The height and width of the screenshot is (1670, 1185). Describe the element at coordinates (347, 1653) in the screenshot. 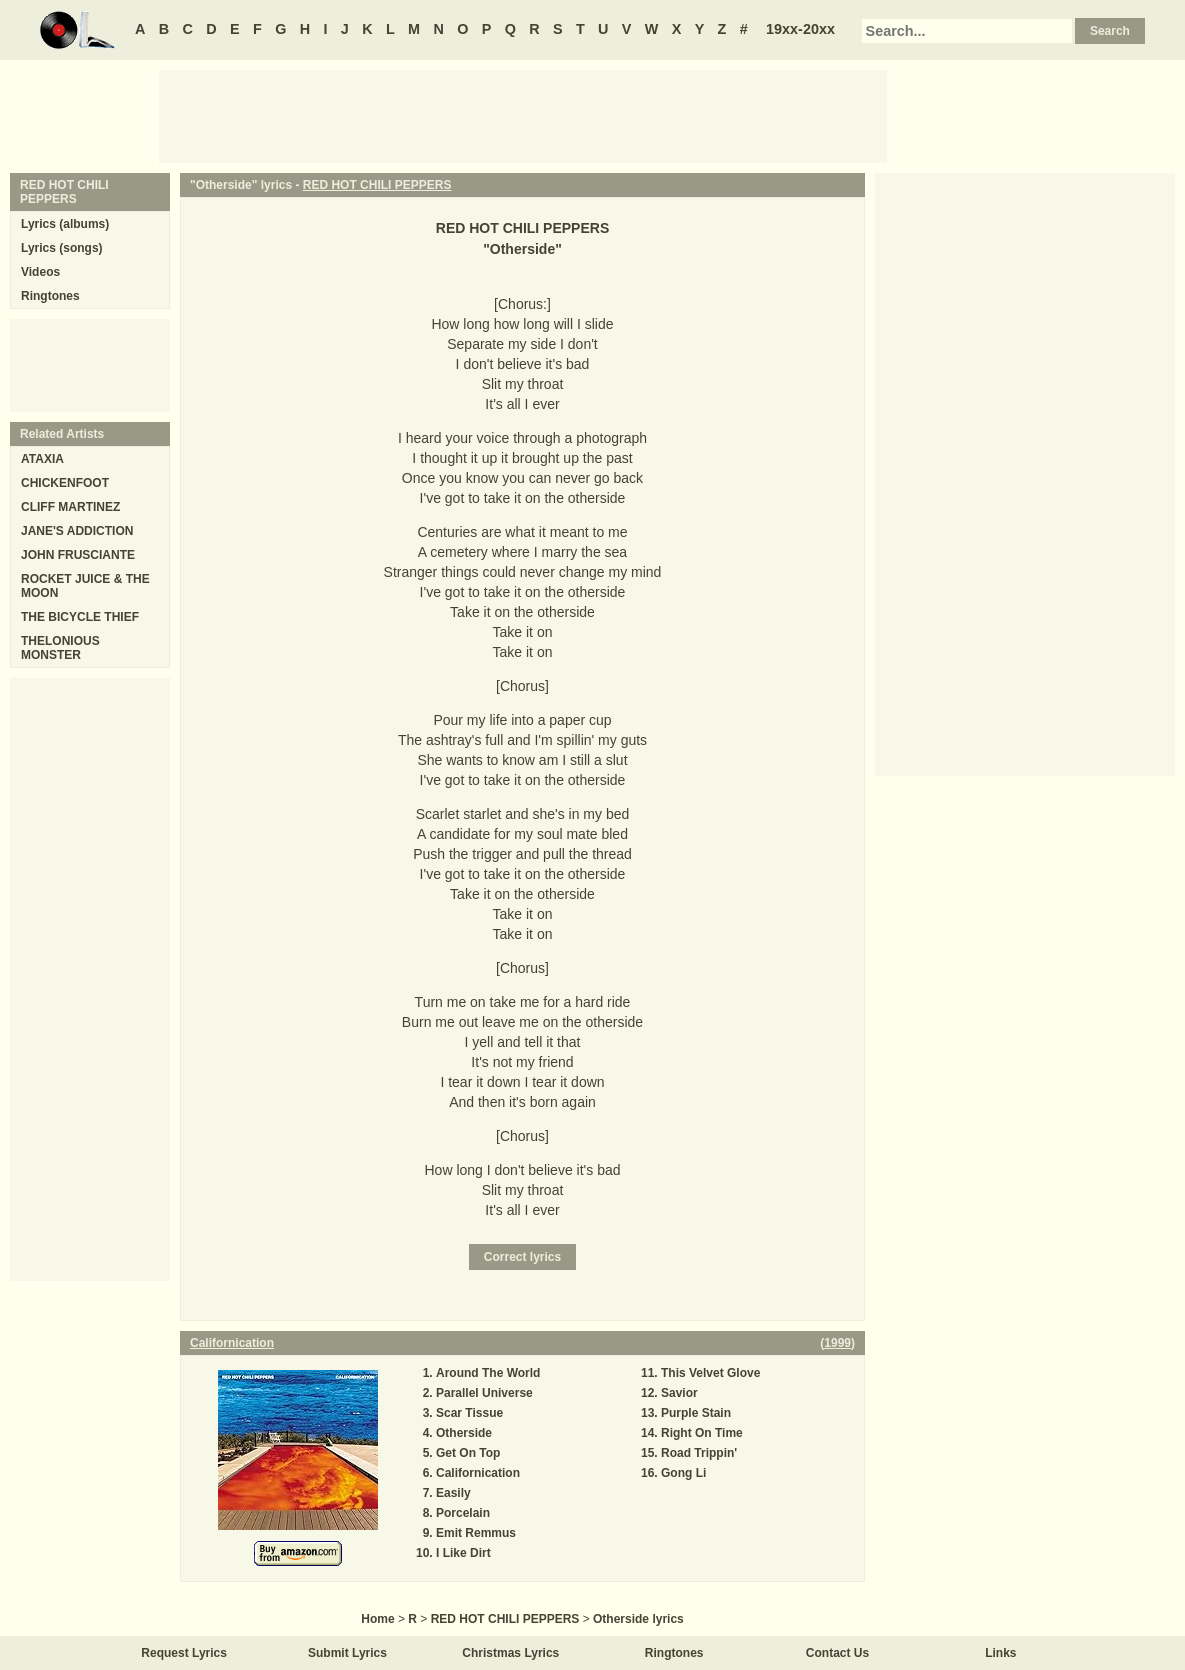

I see `Submit Lyrics` at that location.